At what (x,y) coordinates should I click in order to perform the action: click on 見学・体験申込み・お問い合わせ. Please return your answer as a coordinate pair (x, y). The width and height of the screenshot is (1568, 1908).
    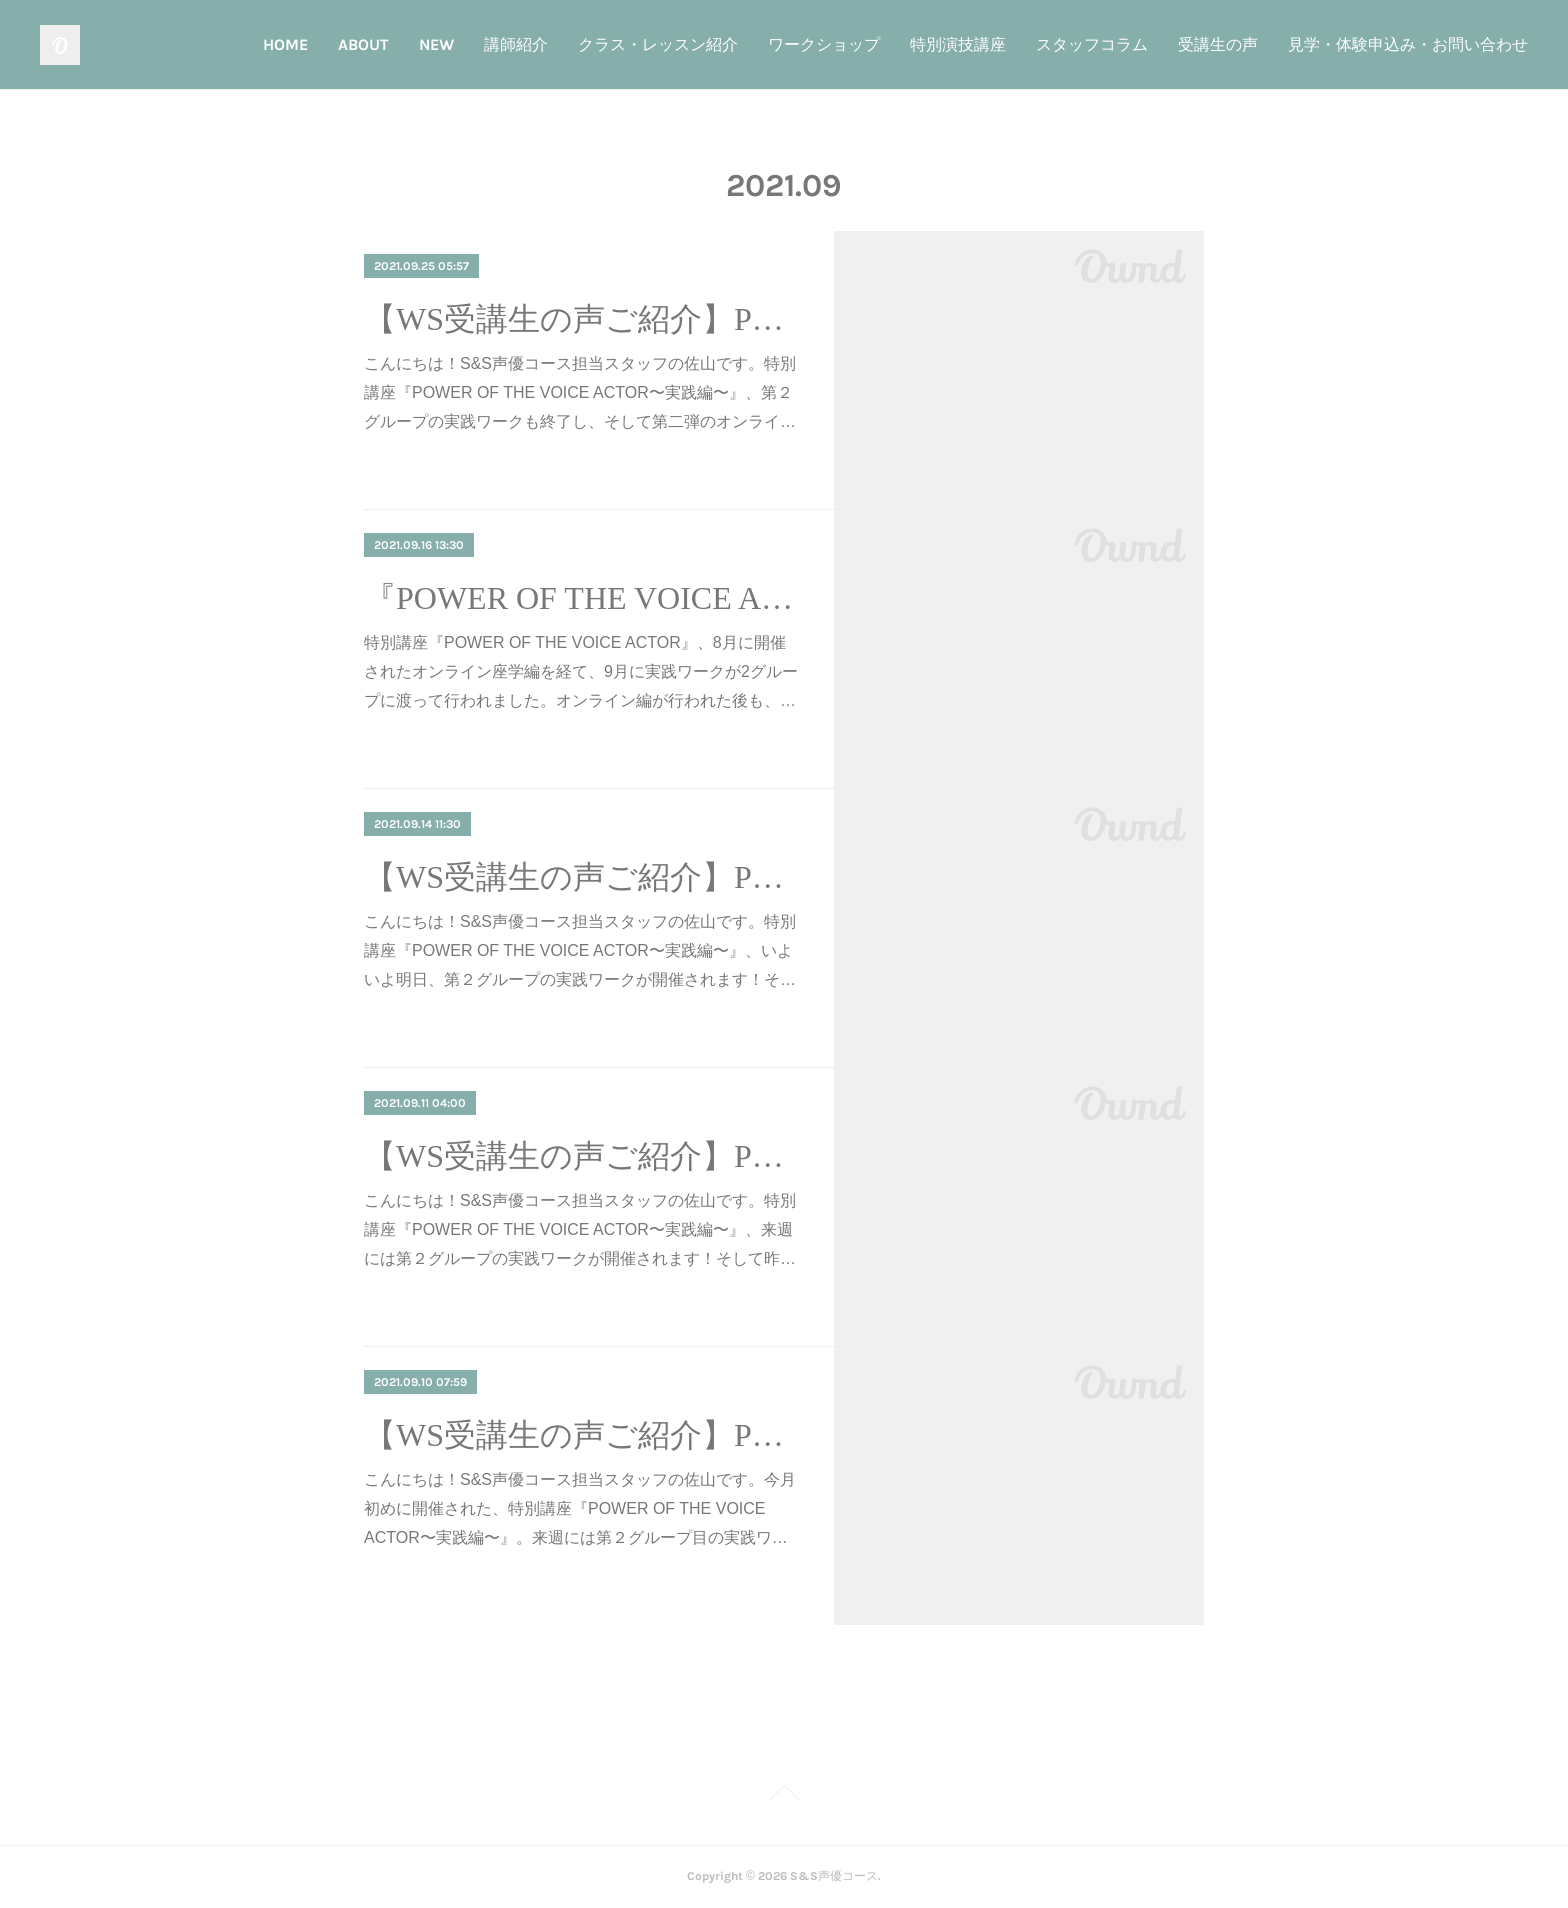
    Looking at the image, I should click on (1408, 44).